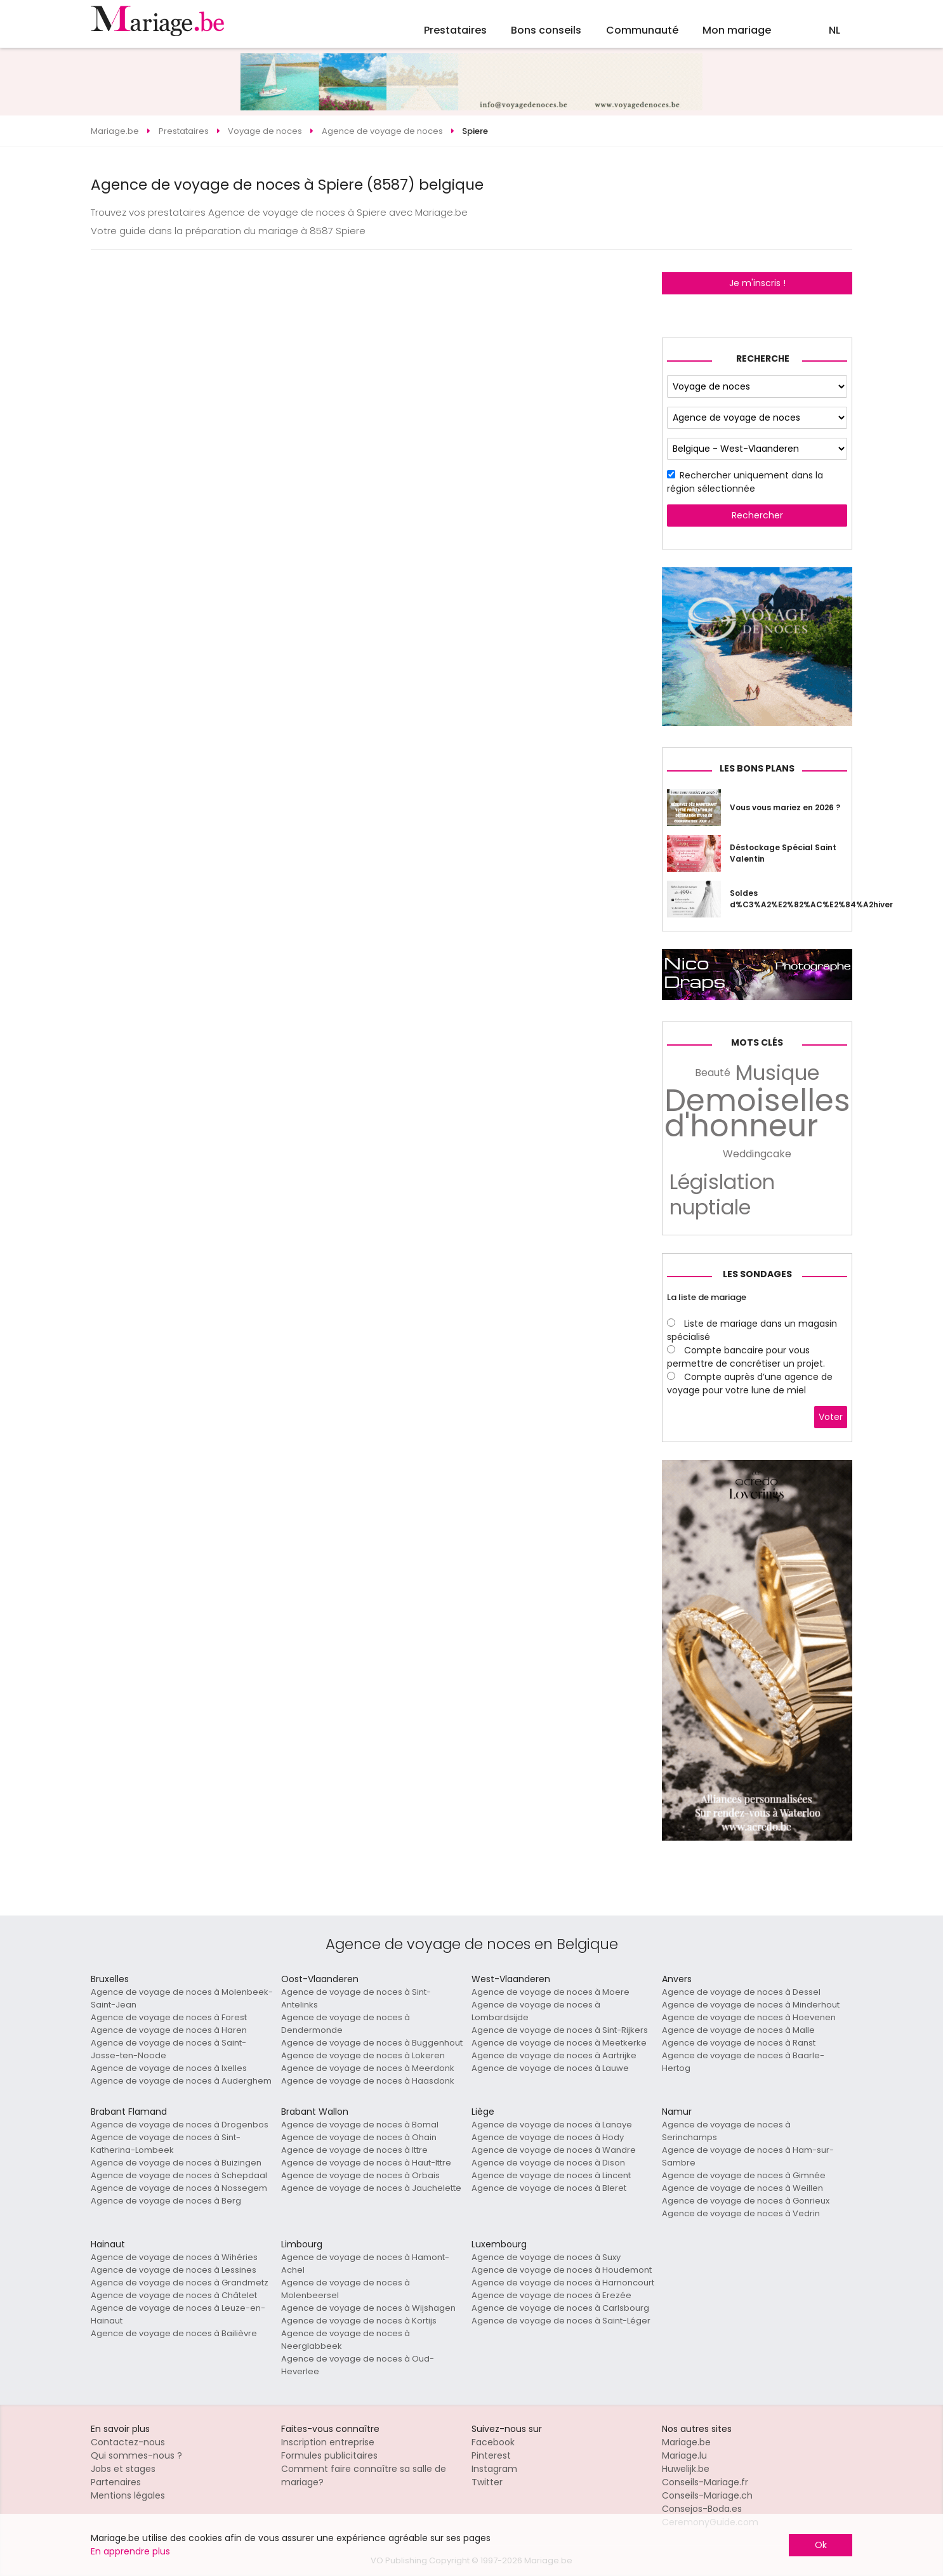 This screenshot has width=943, height=2576. Describe the element at coordinates (757, 1154) in the screenshot. I see `Weddingcake` at that location.